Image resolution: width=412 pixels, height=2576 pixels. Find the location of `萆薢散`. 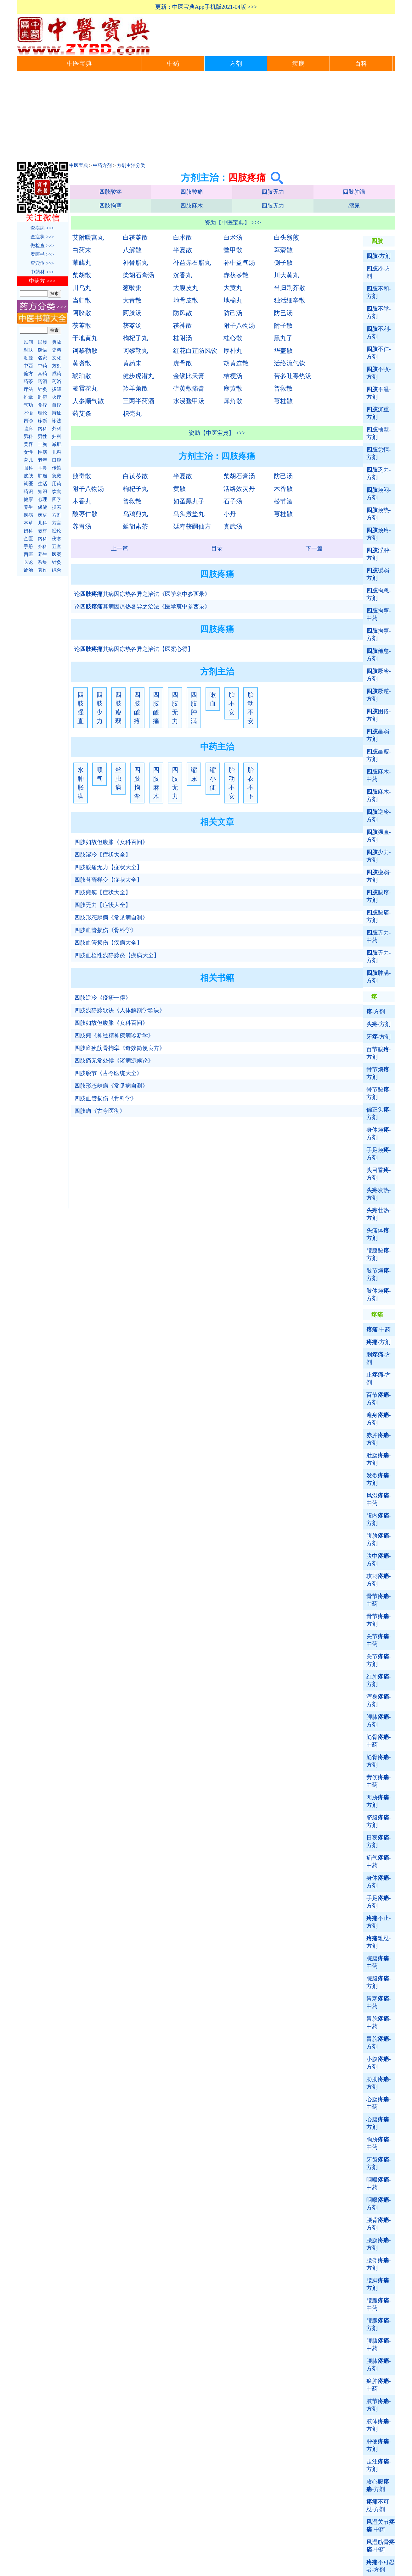

萆薢散 is located at coordinates (283, 250).